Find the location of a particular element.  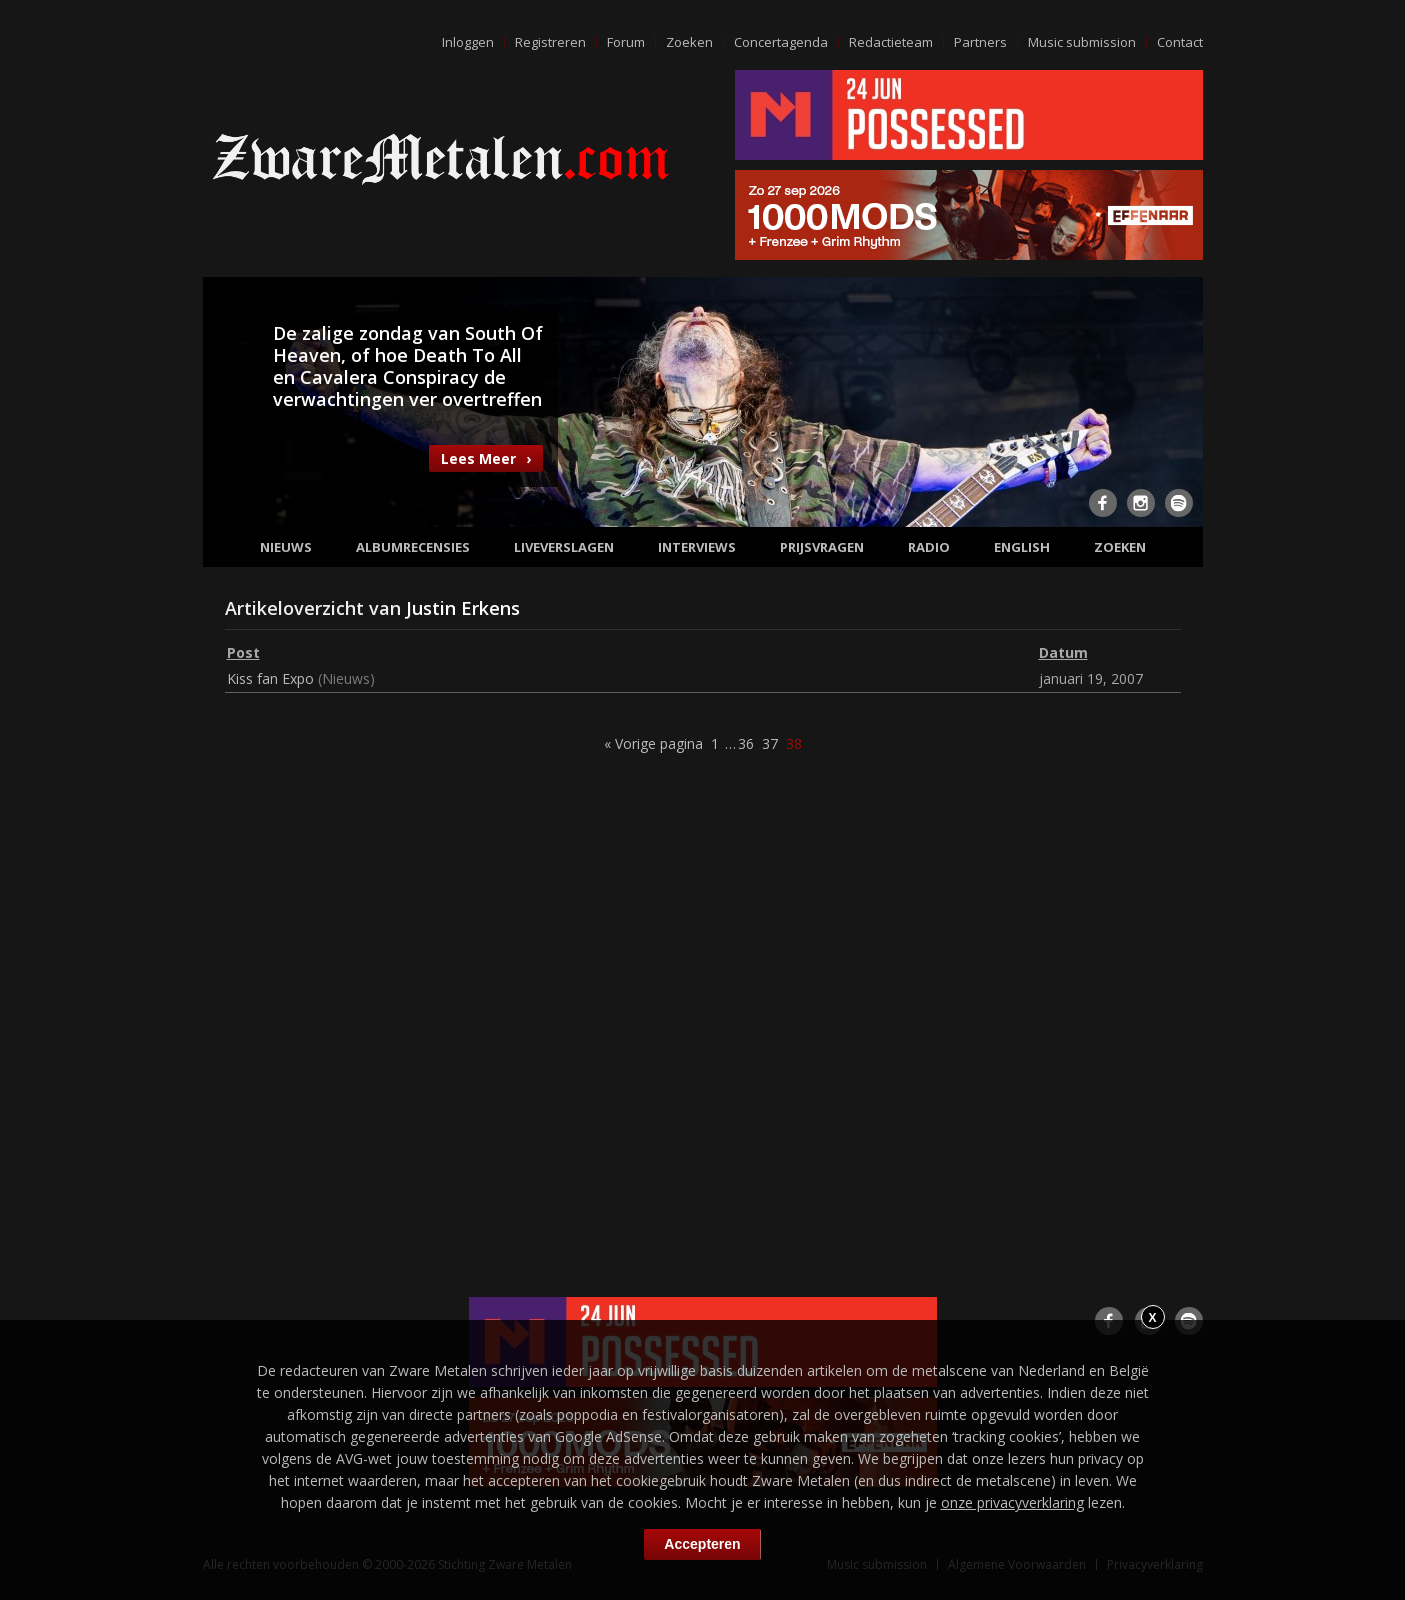

Albumrecensies is located at coordinates (413, 547).